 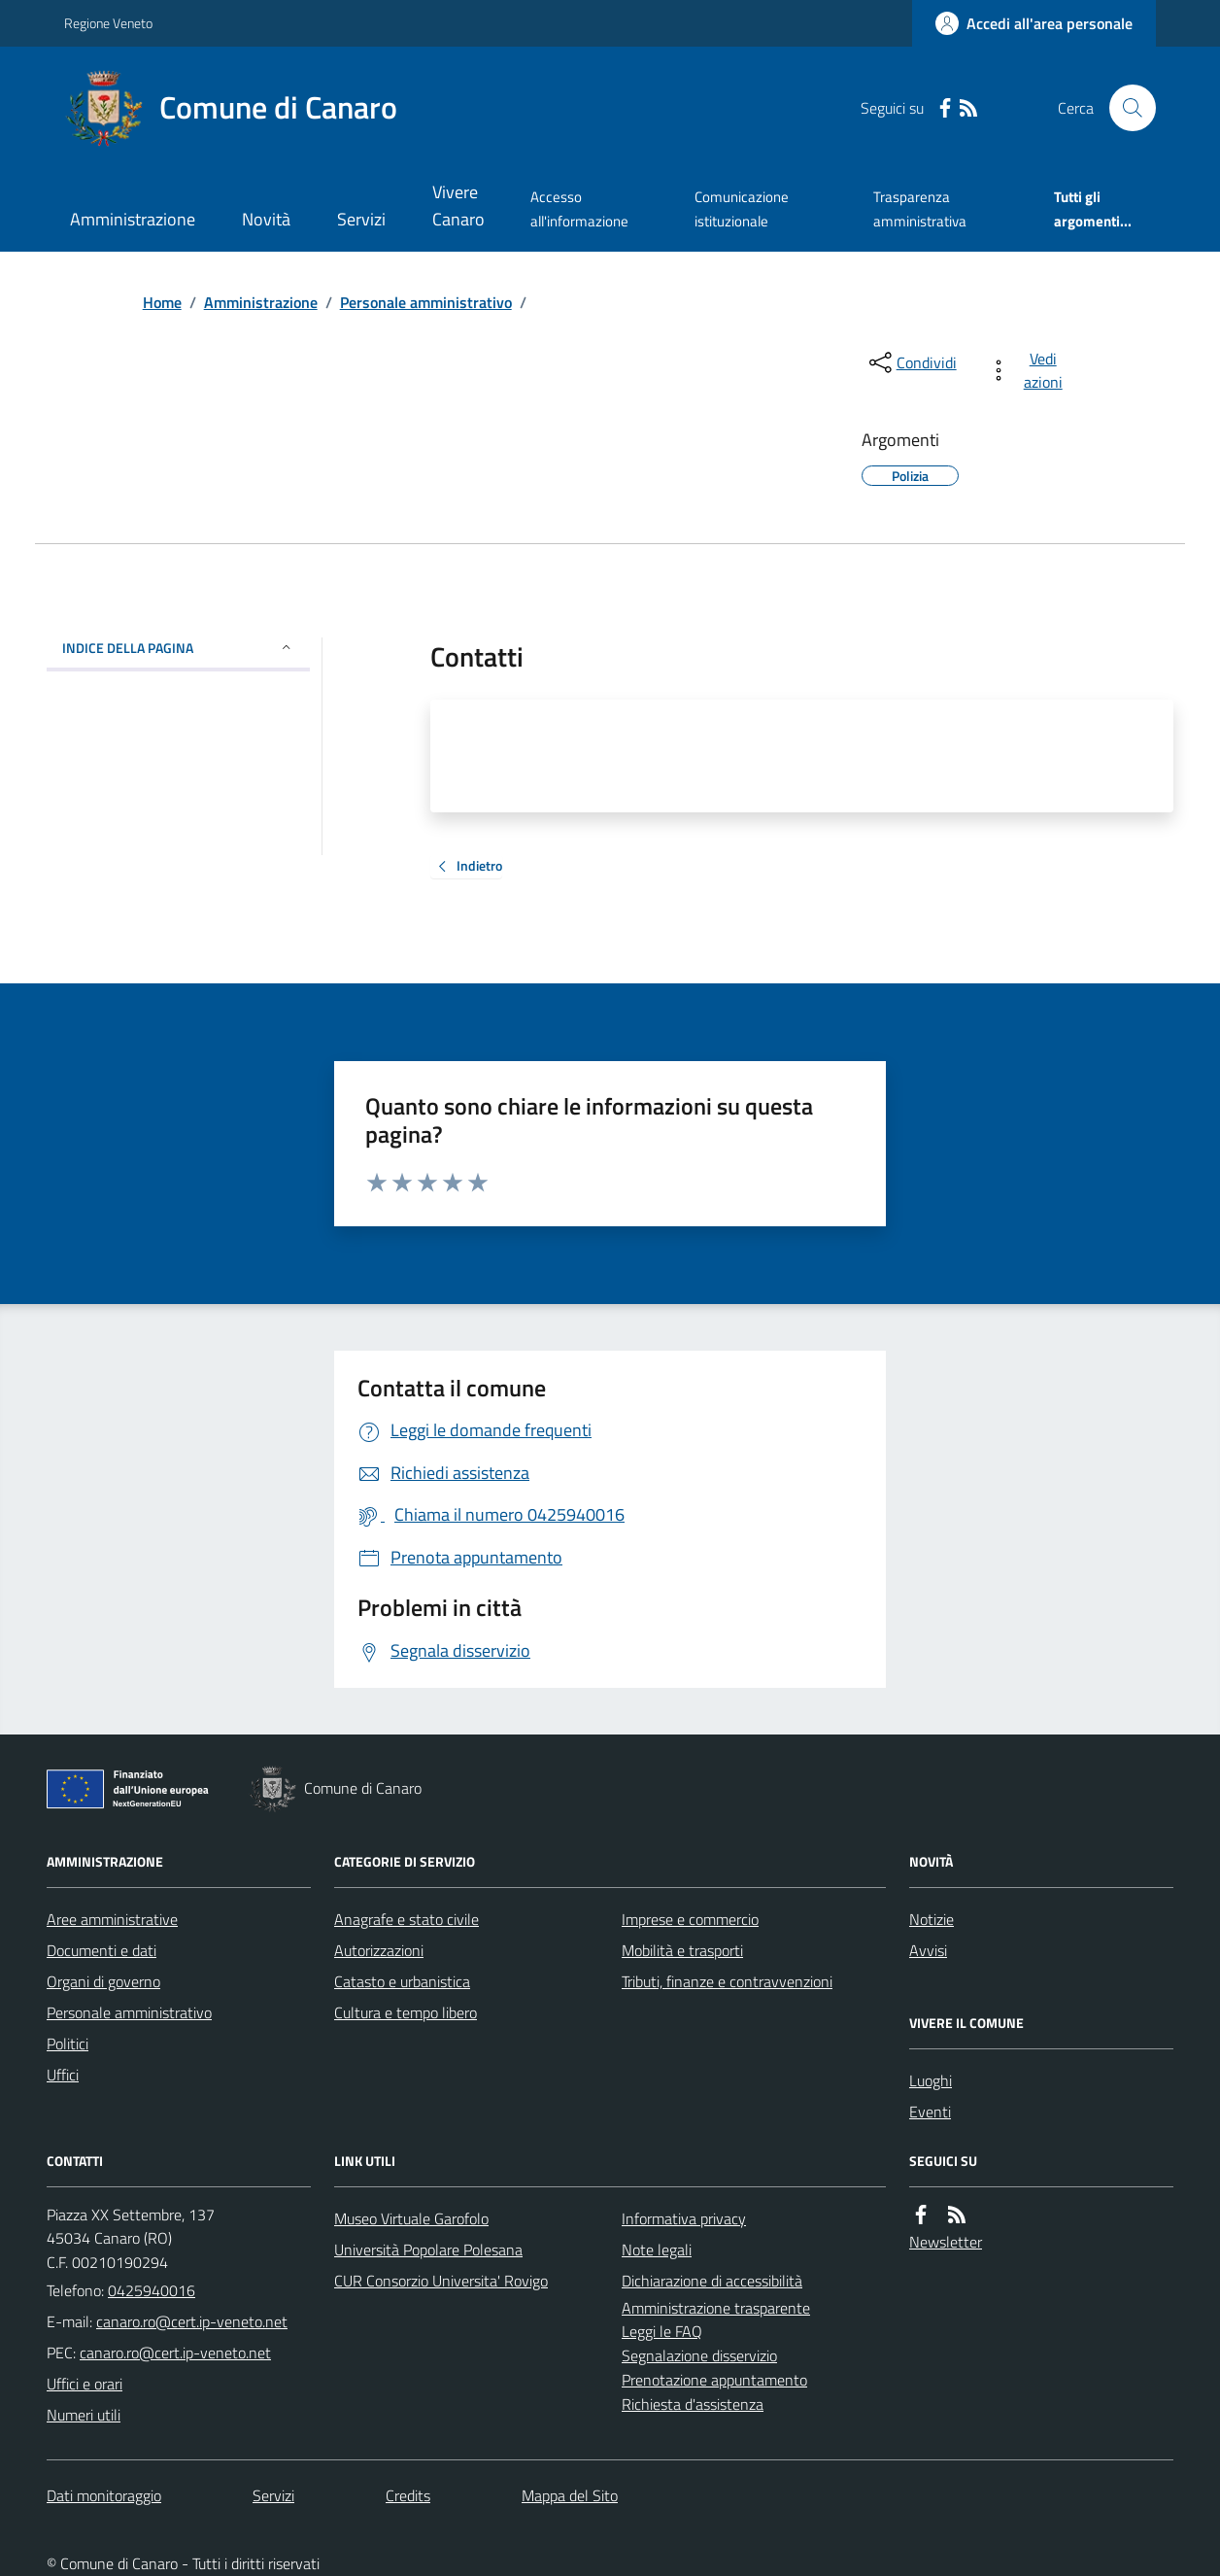 I want to click on Newsletter, so click(x=945, y=2241).